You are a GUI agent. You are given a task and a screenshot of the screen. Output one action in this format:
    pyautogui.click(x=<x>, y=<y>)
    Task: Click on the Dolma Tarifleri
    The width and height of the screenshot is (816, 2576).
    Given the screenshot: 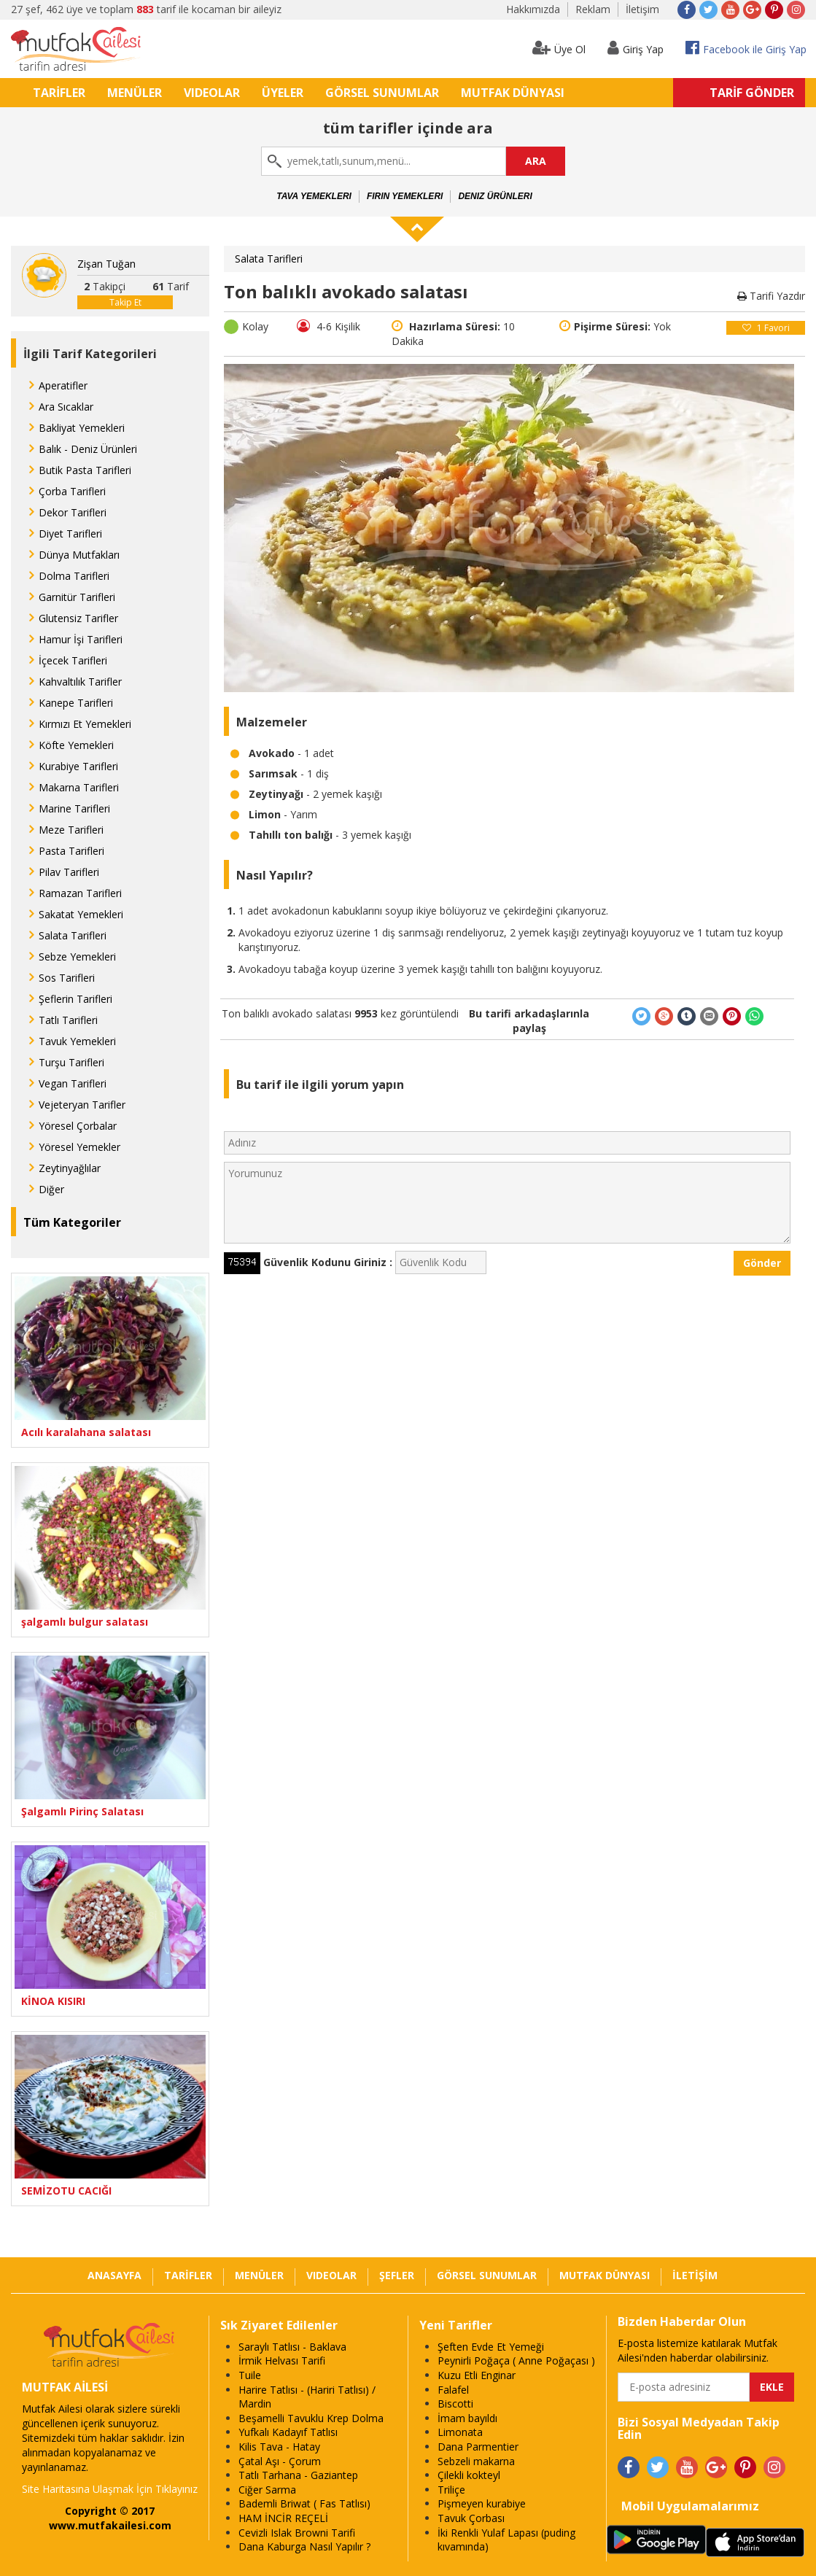 What is the action you would take?
    pyautogui.click(x=74, y=576)
    